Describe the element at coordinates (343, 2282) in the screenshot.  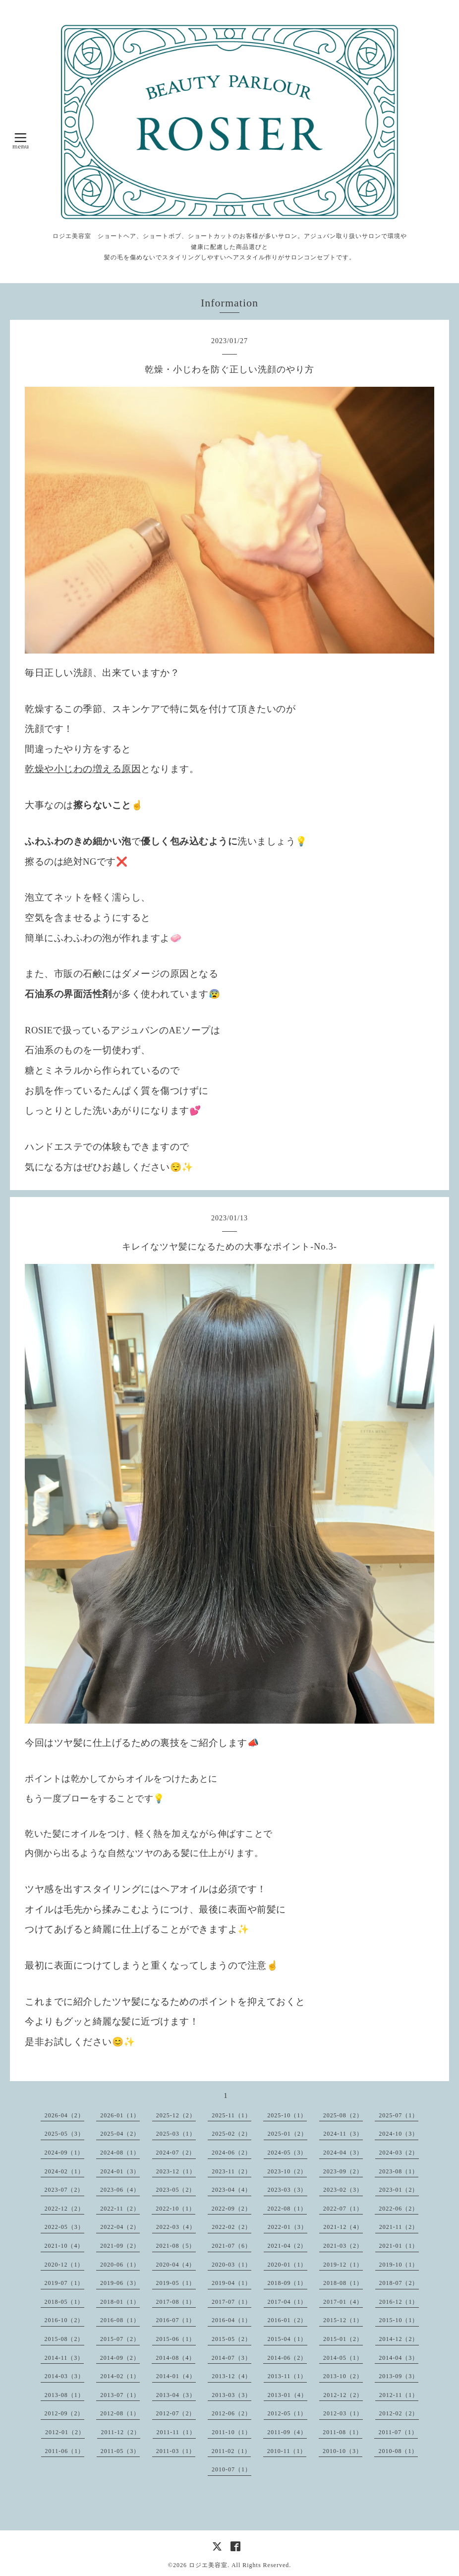
I see `2018-08（1）` at that location.